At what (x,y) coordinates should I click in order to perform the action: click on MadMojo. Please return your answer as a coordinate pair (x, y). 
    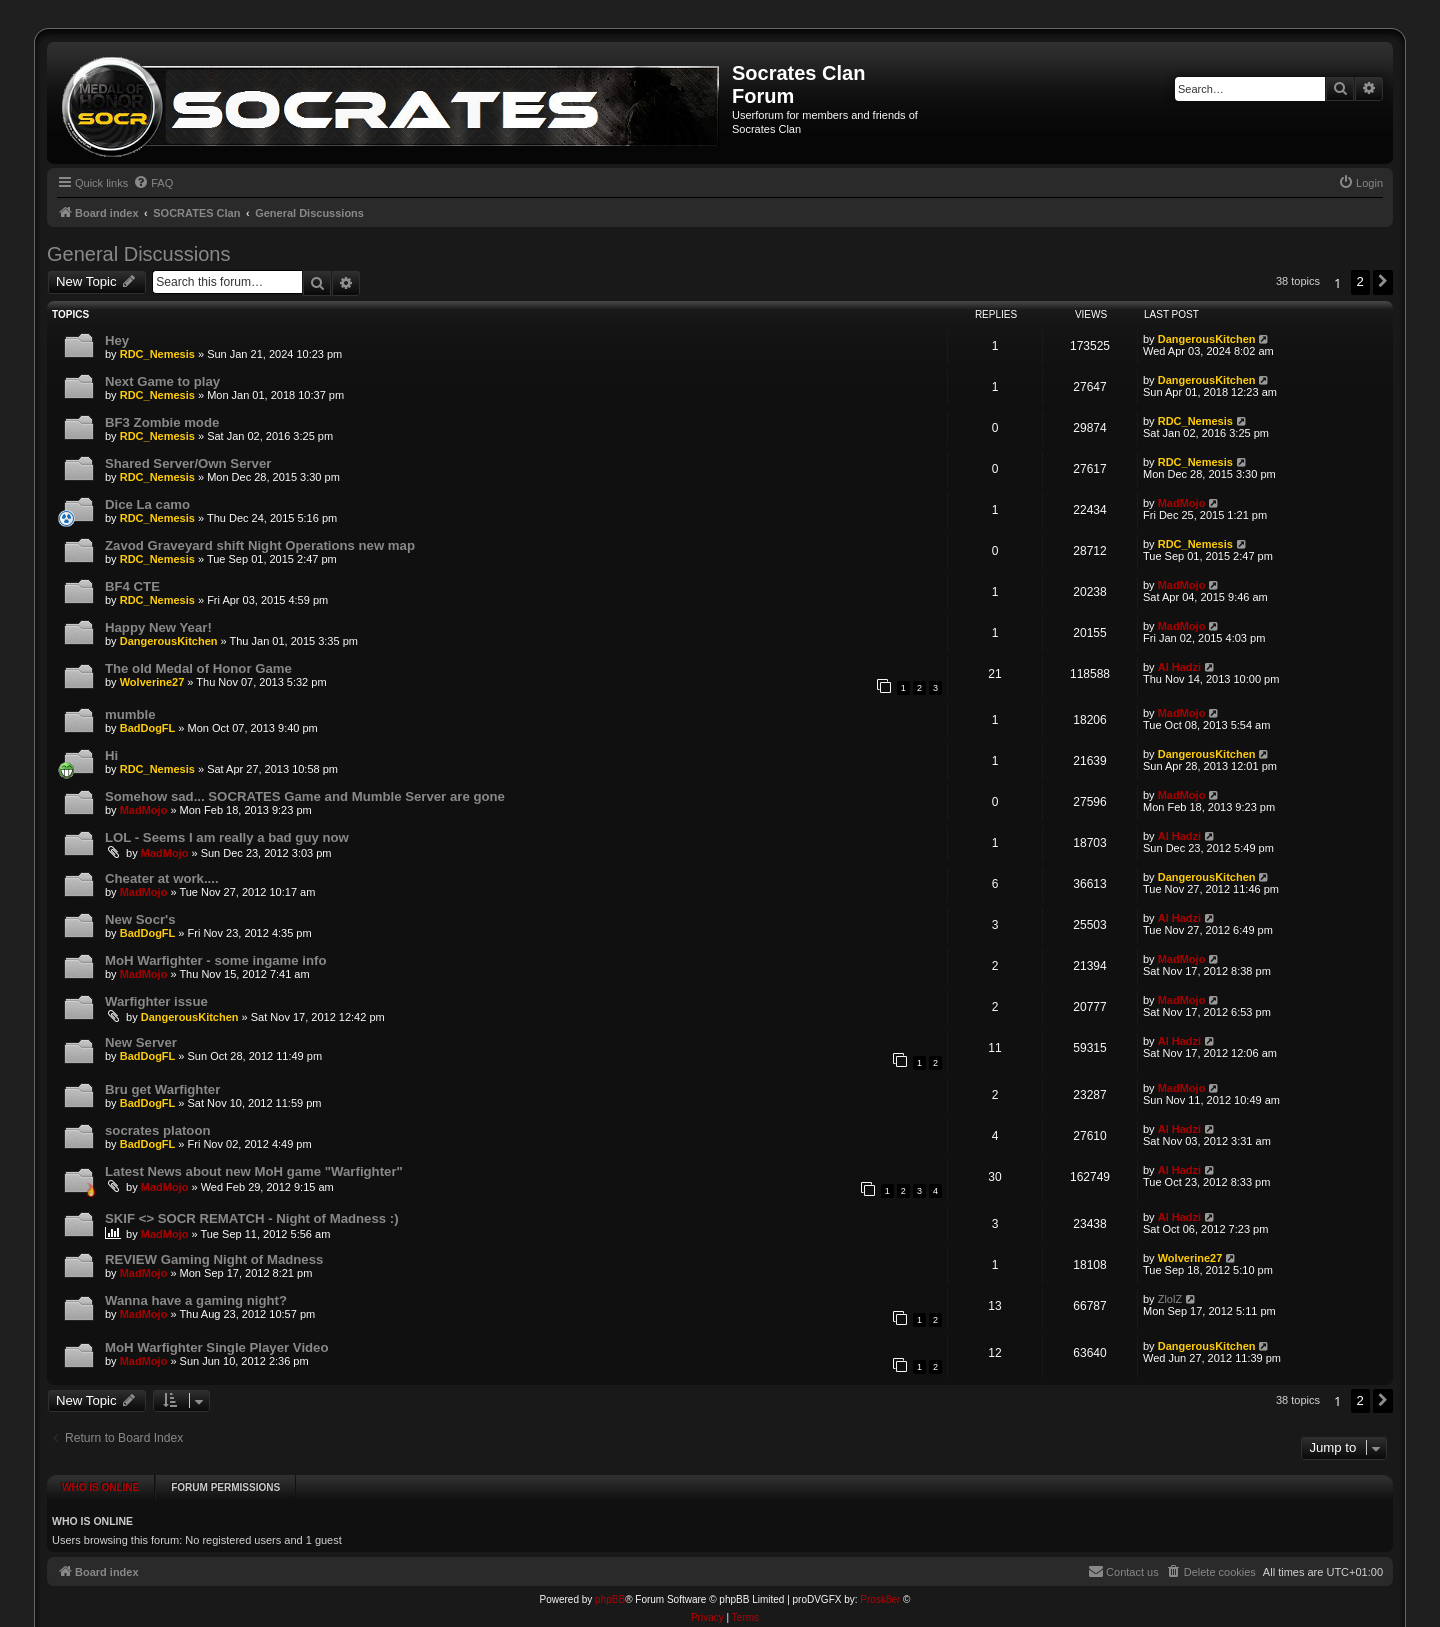
    Looking at the image, I should click on (1182, 503).